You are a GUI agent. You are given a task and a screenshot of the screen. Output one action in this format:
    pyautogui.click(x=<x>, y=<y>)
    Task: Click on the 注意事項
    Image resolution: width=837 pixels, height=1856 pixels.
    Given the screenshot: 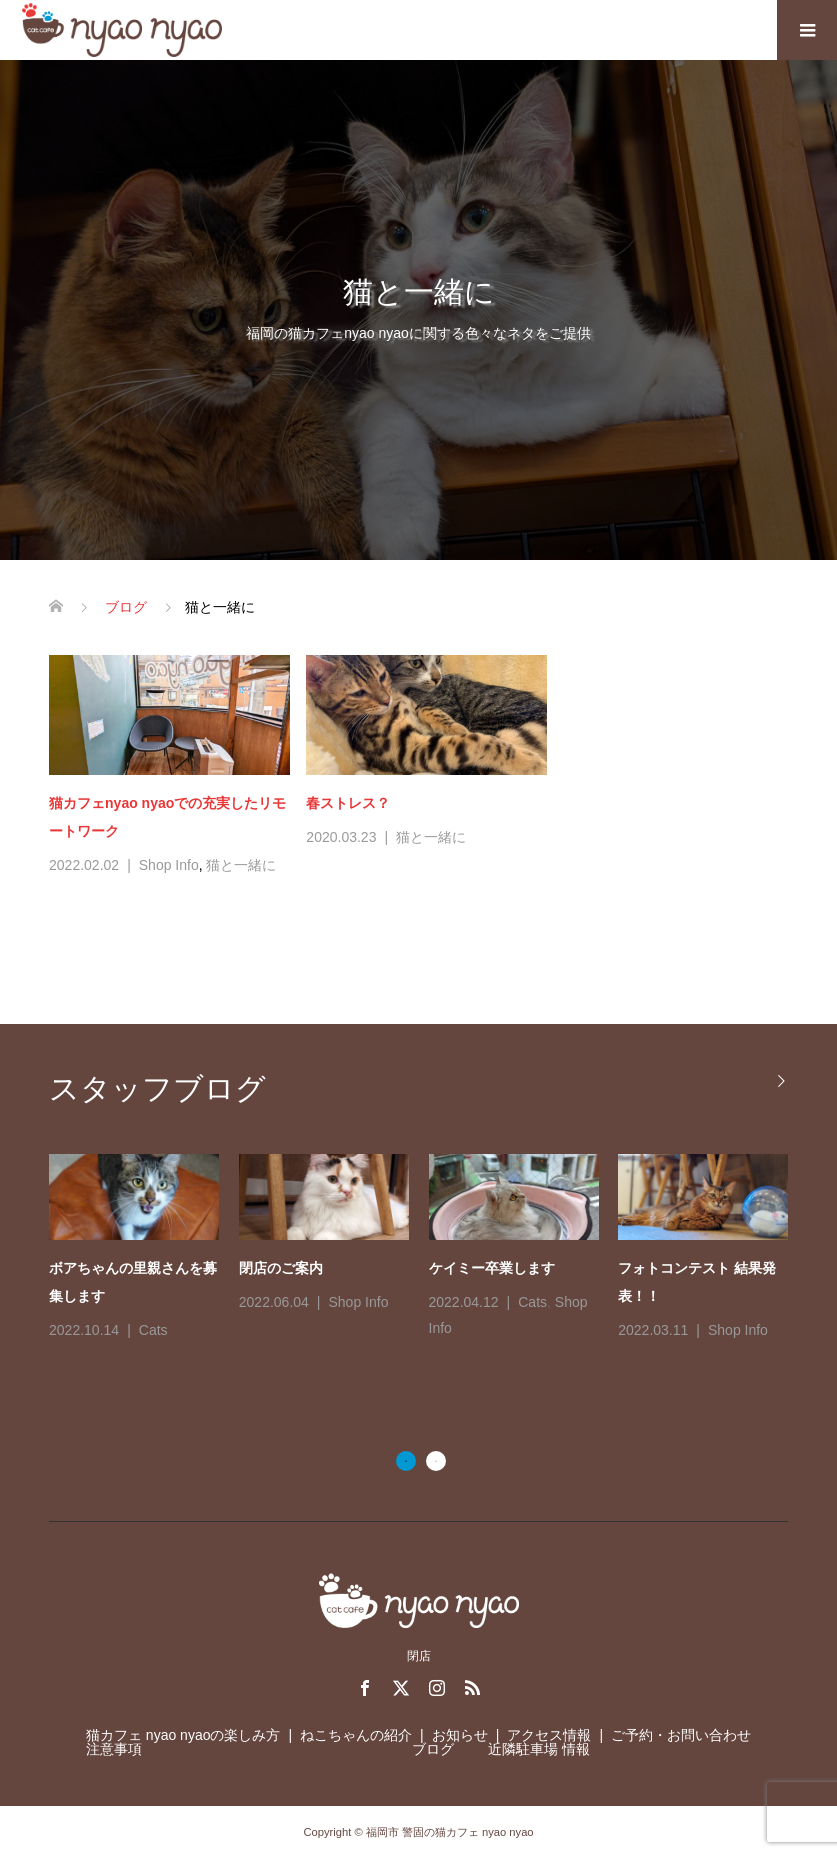 What is the action you would take?
    pyautogui.click(x=114, y=1749)
    